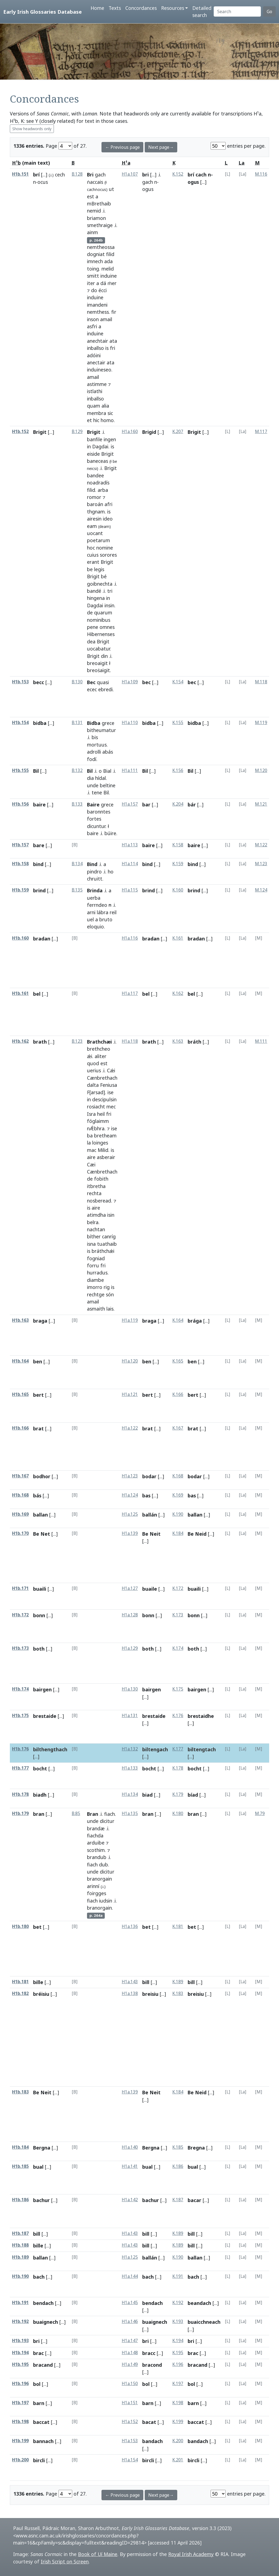 This screenshot has height=2576, width=279. What do you see at coordinates (89, 420) in the screenshot?
I see `et` at bounding box center [89, 420].